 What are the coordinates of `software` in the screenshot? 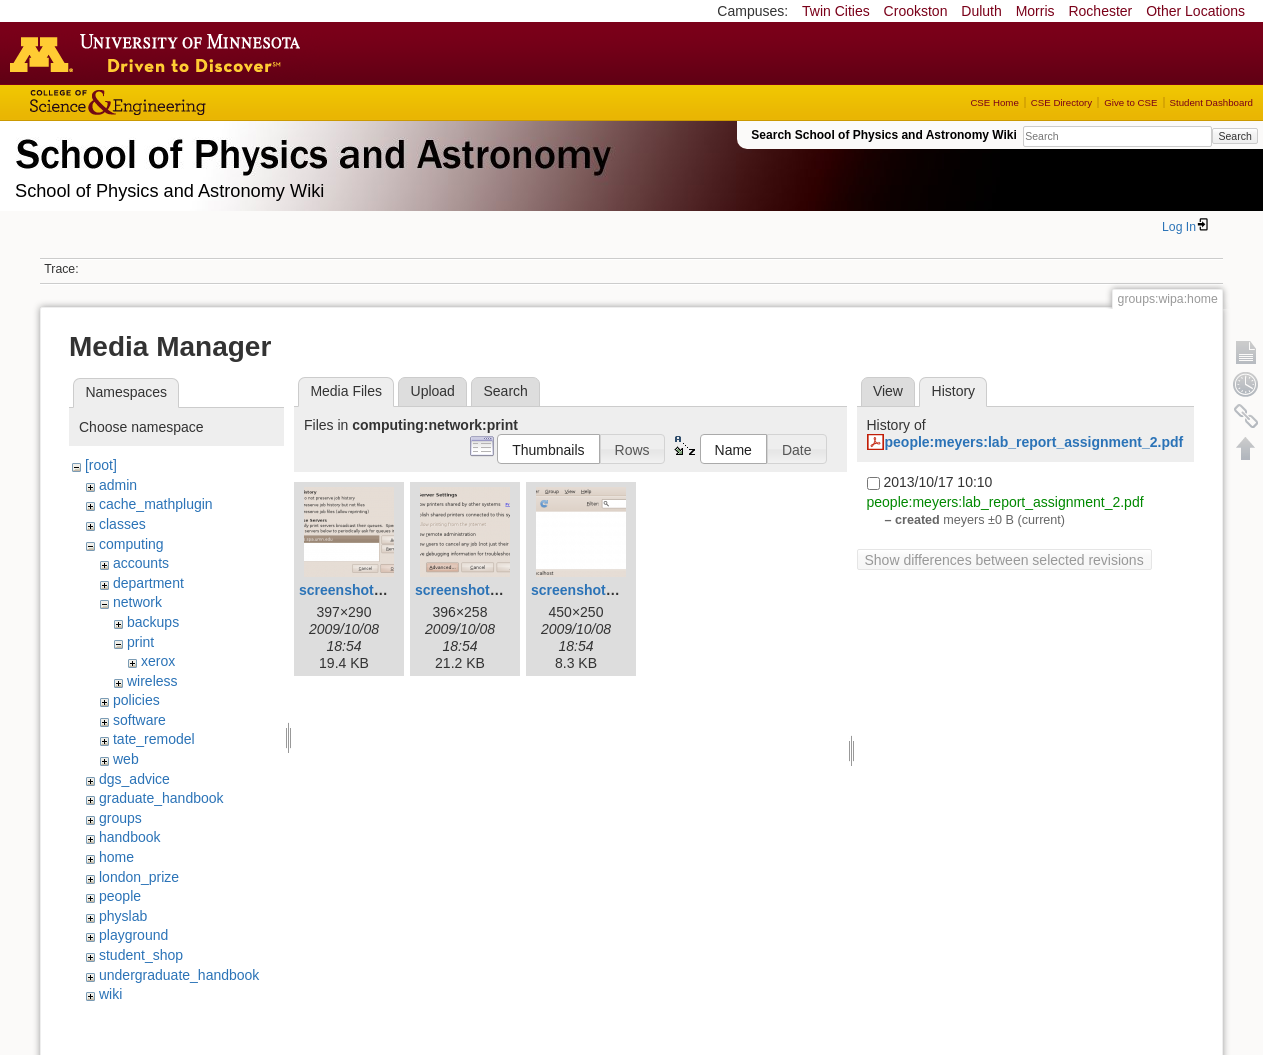 It's located at (139, 720).